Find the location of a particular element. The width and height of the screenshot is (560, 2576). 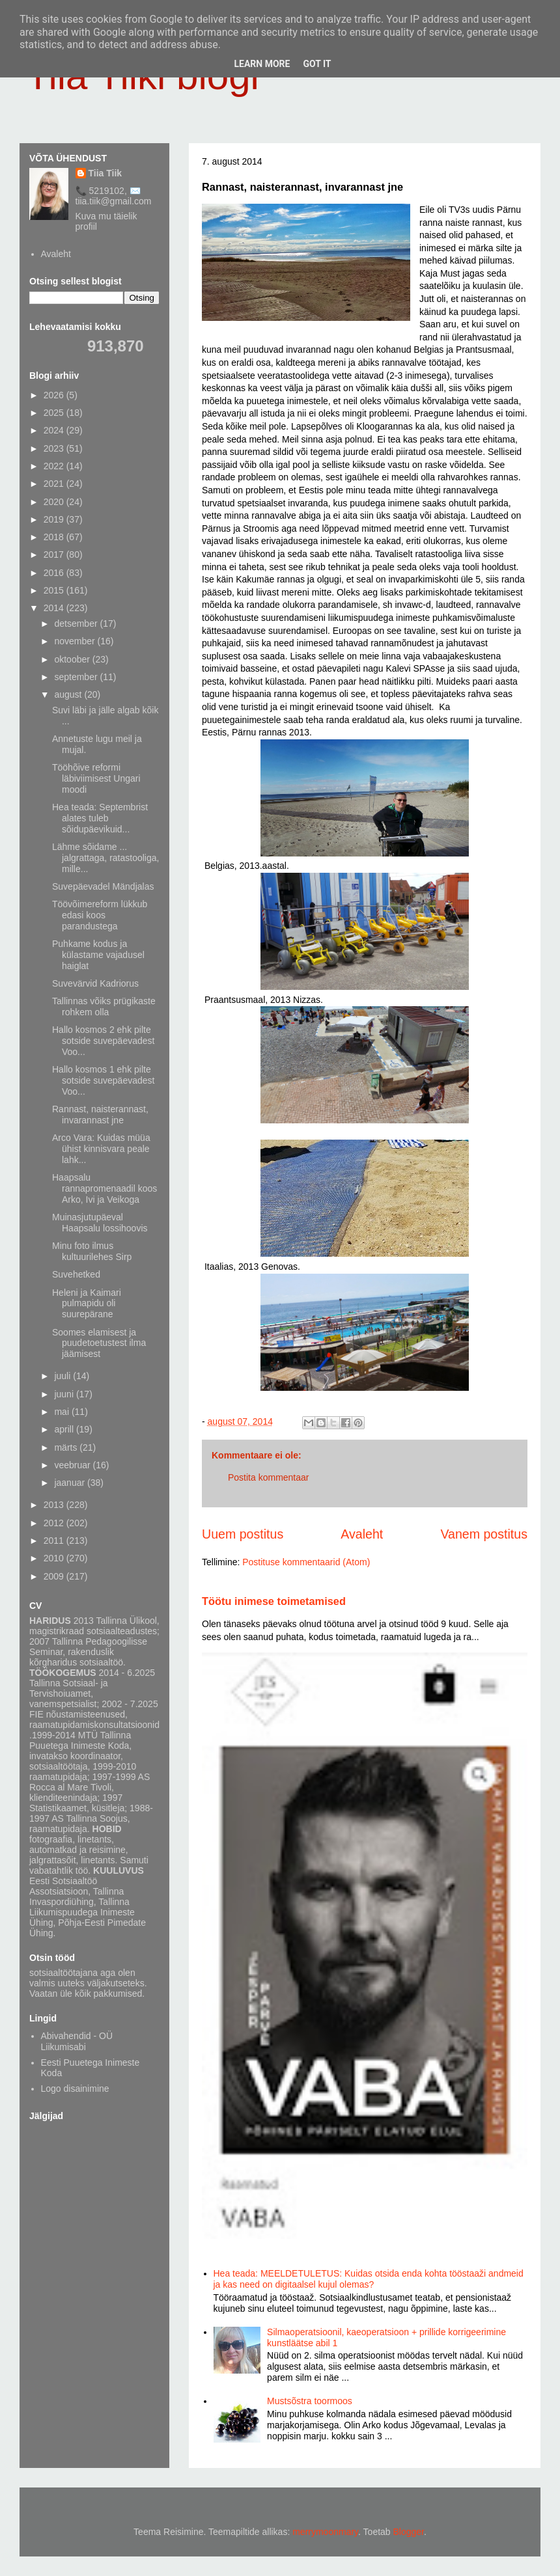

2020 is located at coordinates (55, 502).